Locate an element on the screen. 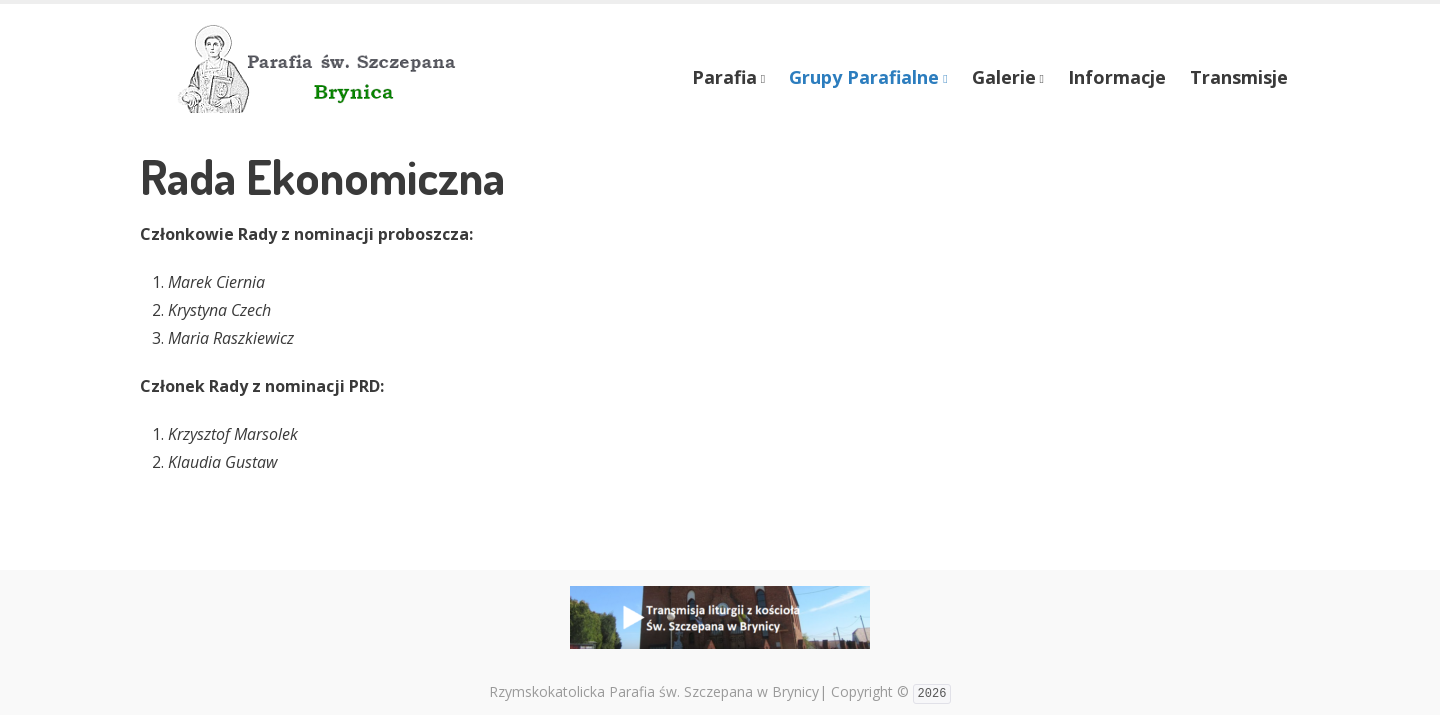 Image resolution: width=1440 pixels, height=720 pixels. Parafia is located at coordinates (724, 77).